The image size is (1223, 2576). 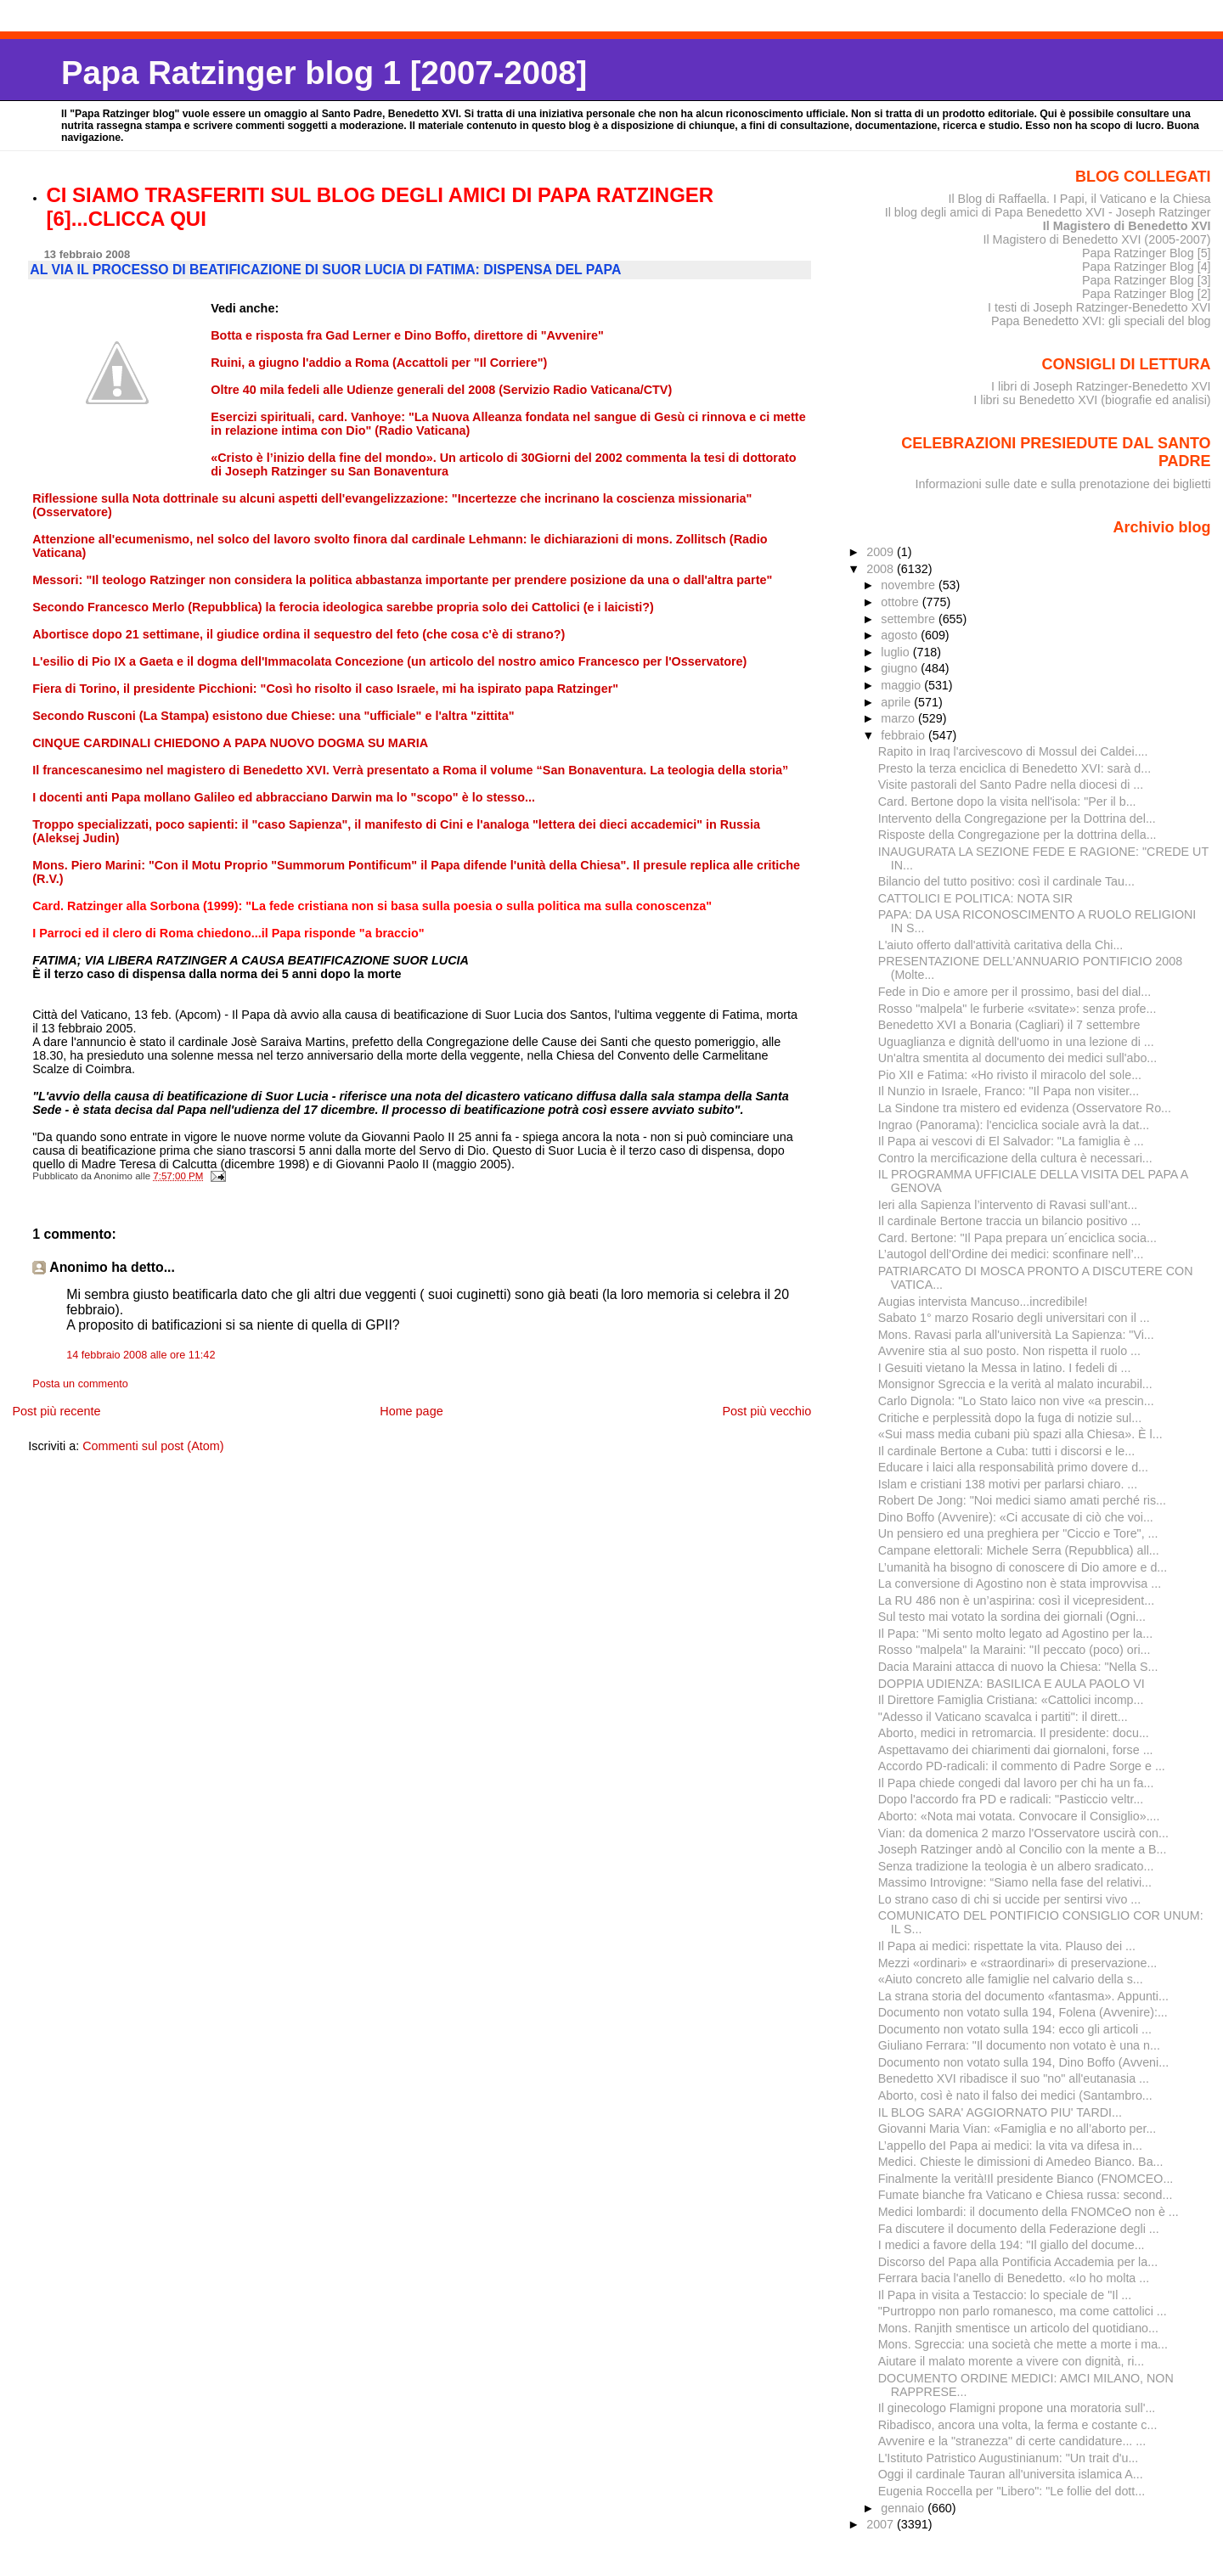 I want to click on Dopo l'accordo fra PD e radicali: "Pasticcio veltr..., so click(x=1011, y=1799).